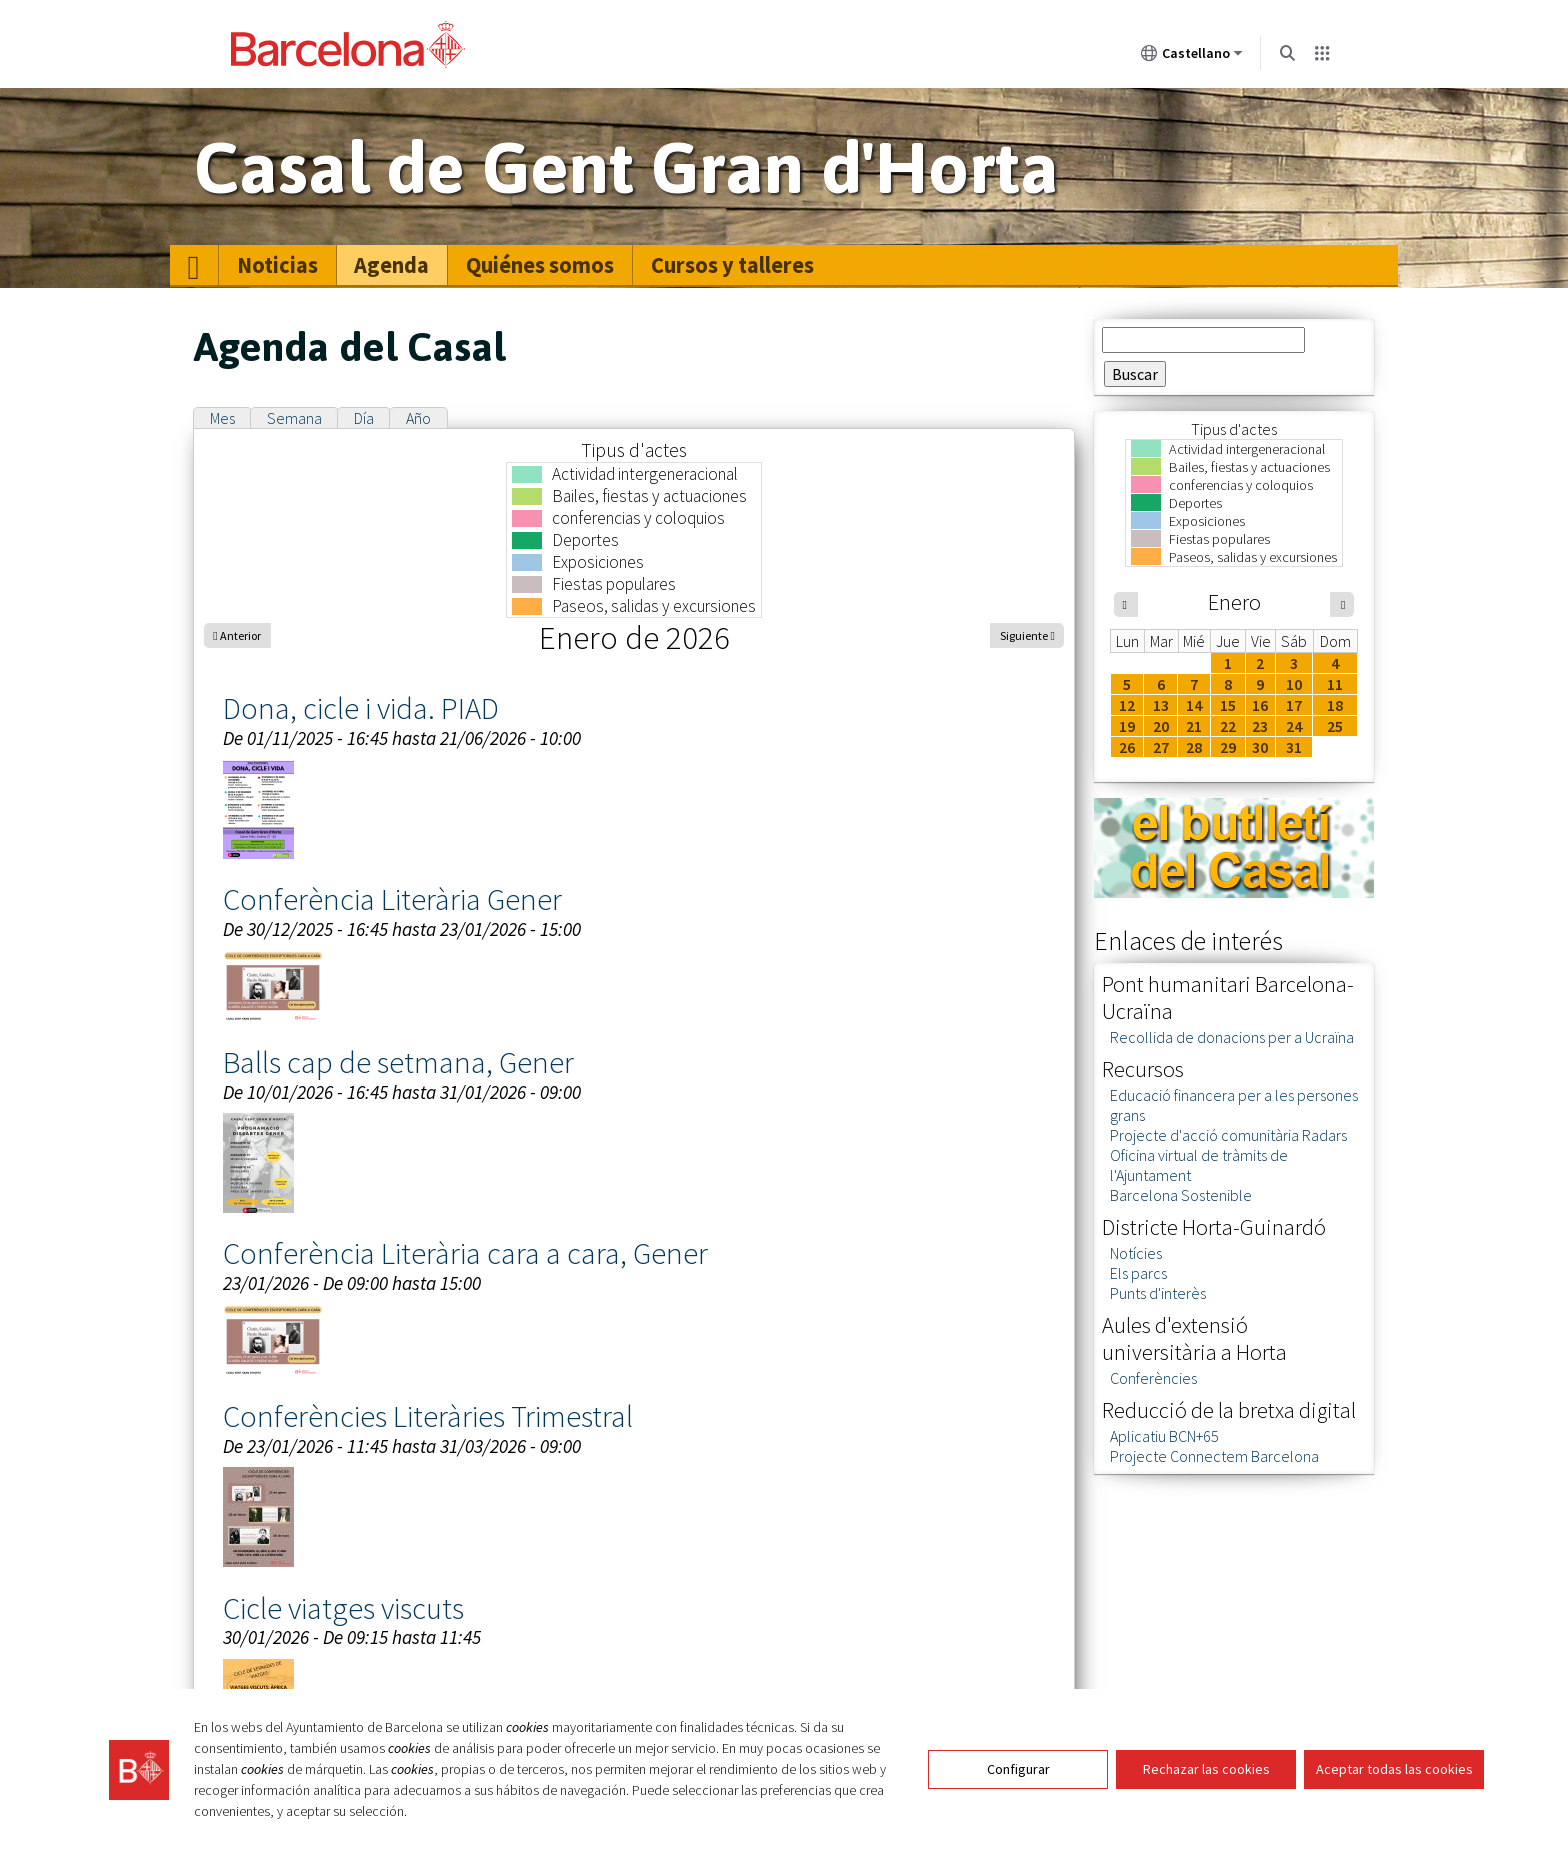  I want to click on Quiénes somos, so click(540, 265).